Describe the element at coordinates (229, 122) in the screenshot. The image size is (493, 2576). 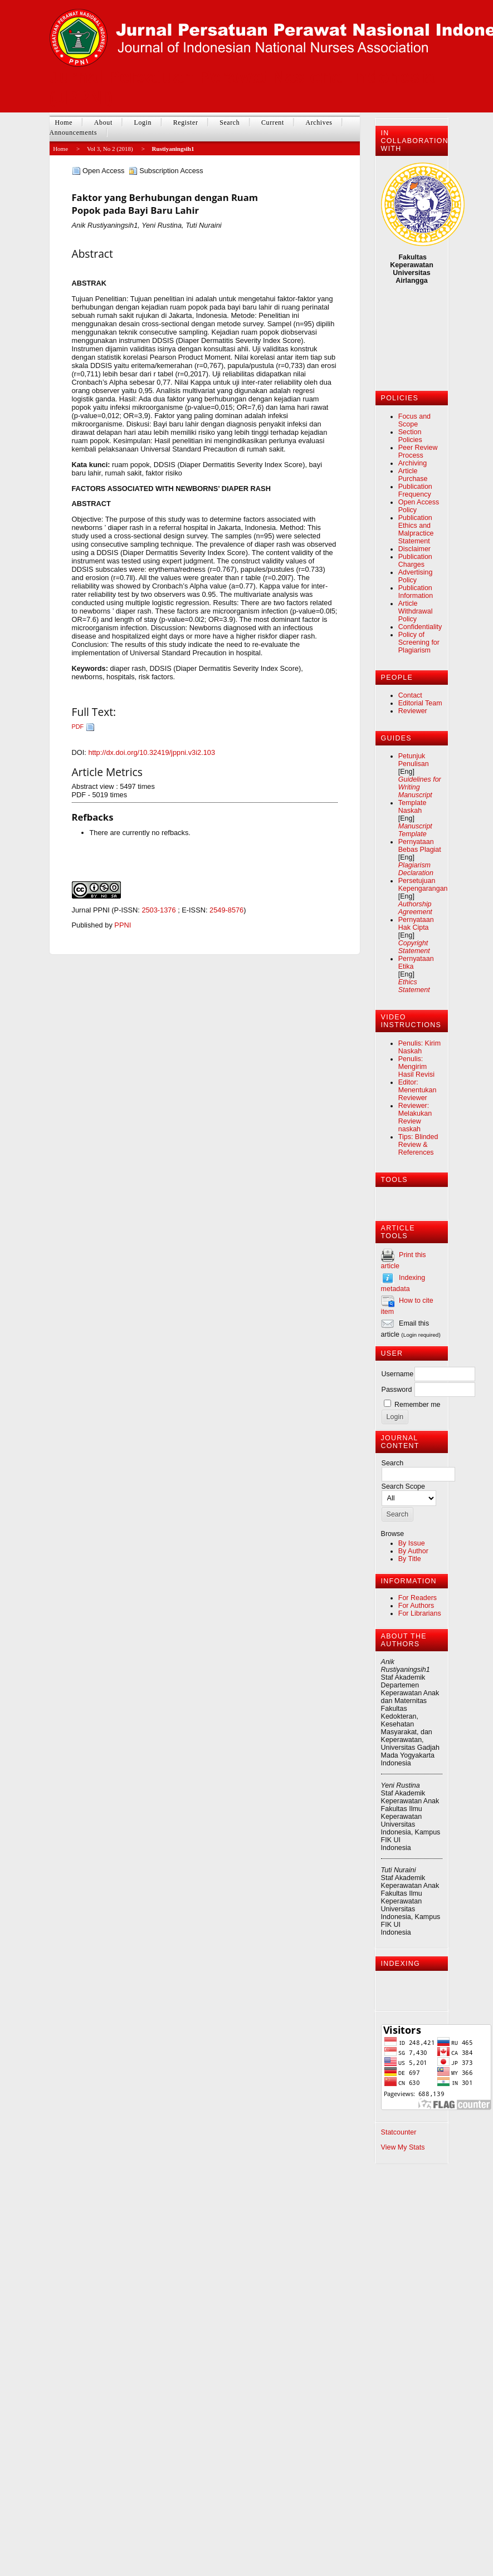
I see `Search` at that location.